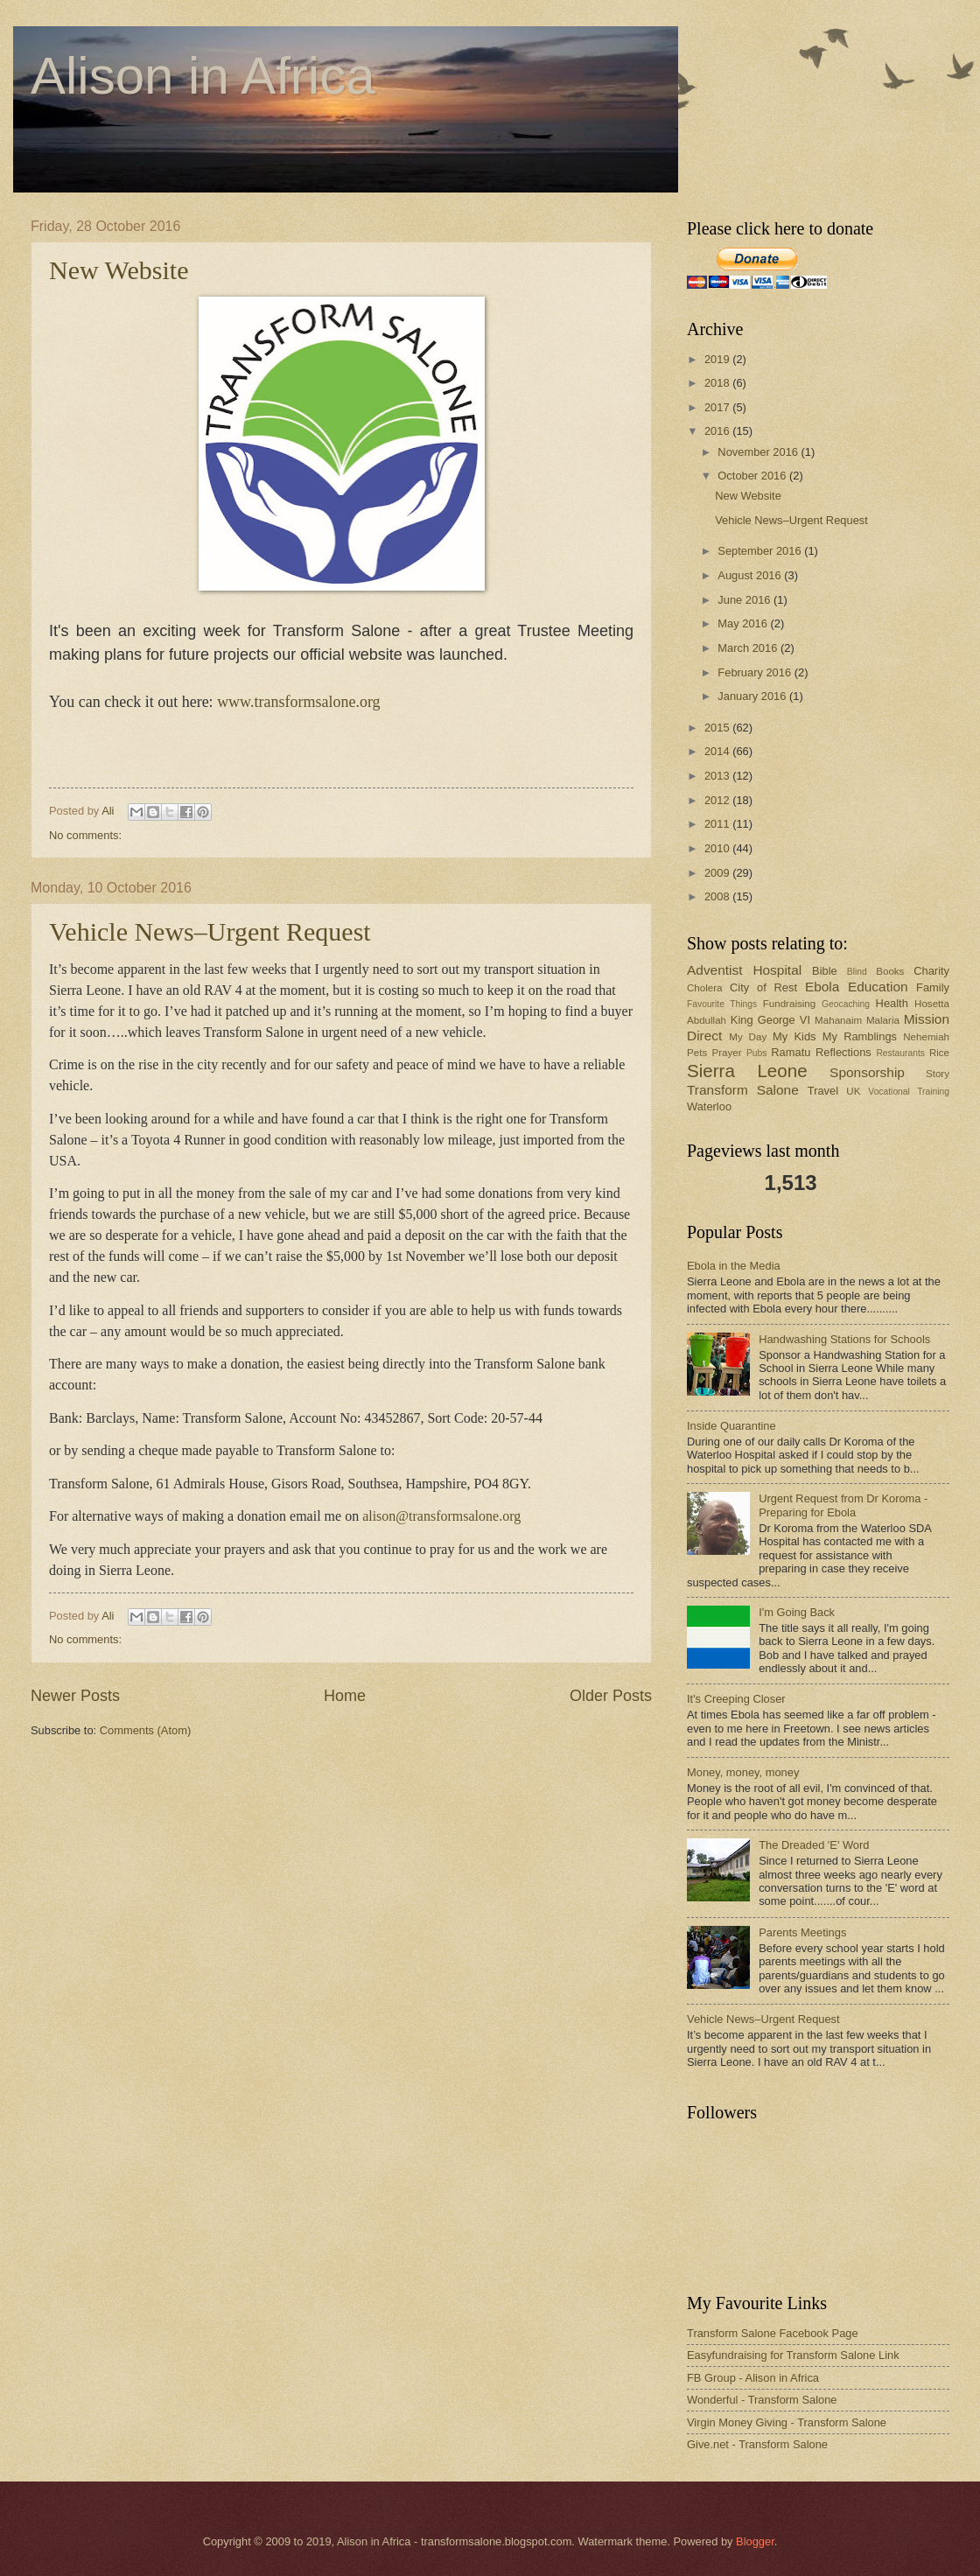 The width and height of the screenshot is (980, 2576). I want to click on March 2016, so click(749, 647).